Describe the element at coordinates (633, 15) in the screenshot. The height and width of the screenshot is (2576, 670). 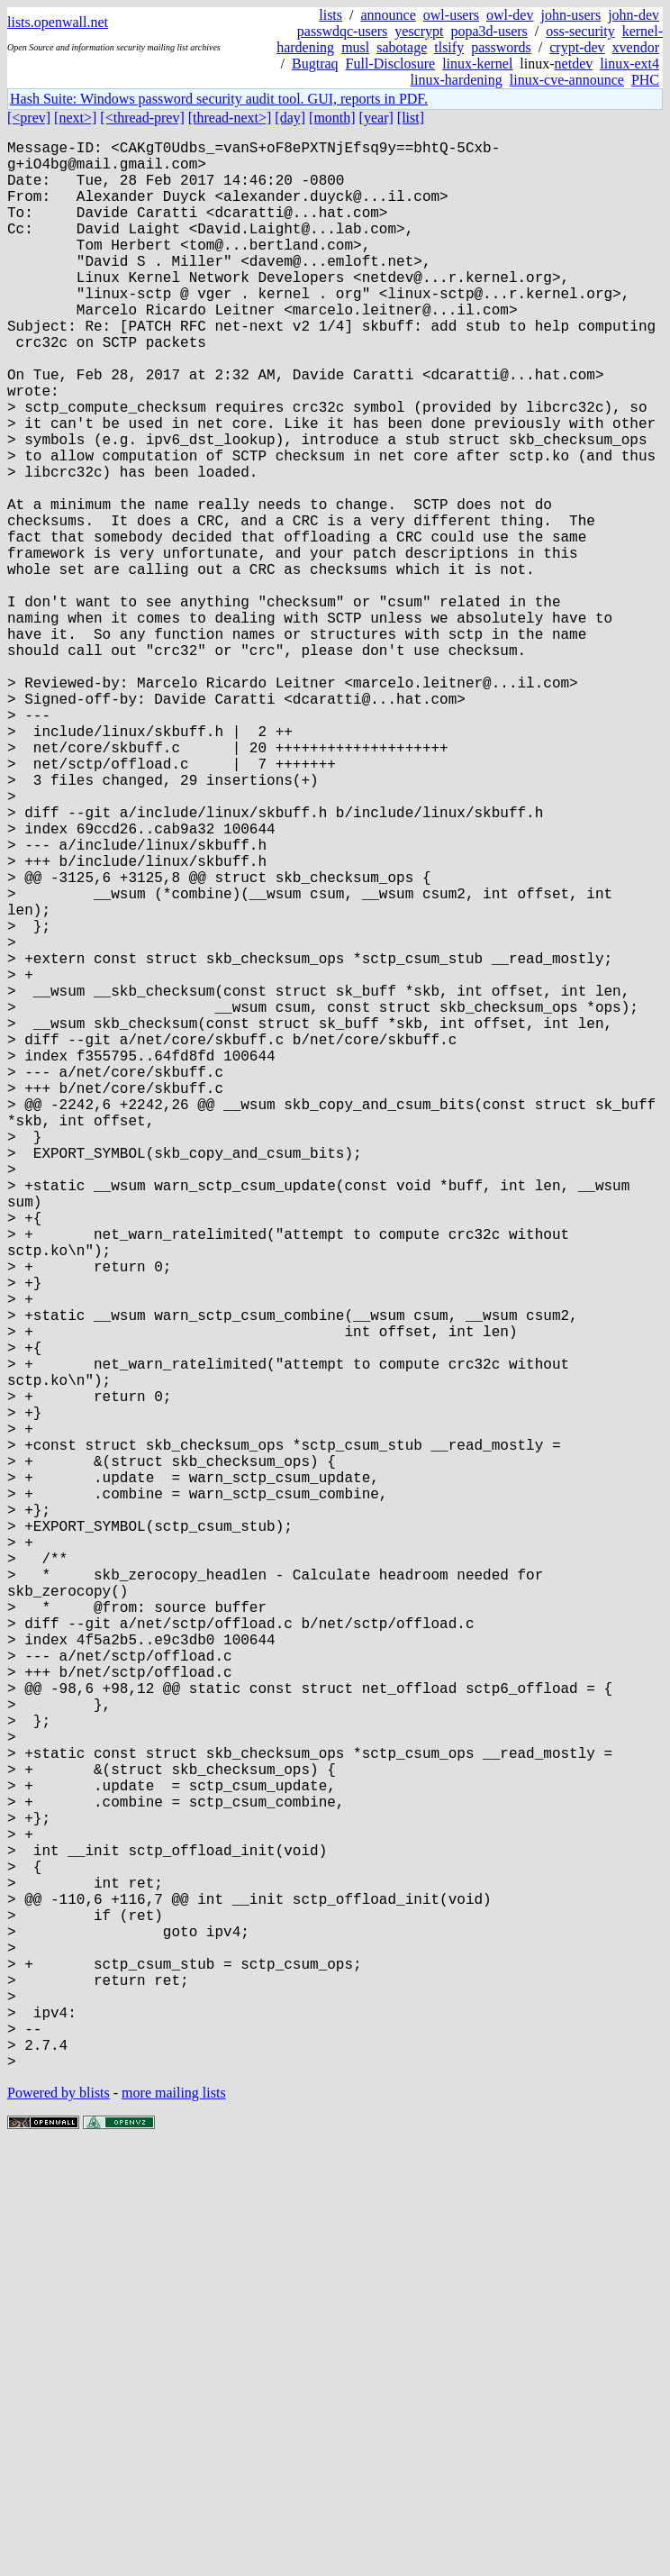
I see `john-dev` at that location.